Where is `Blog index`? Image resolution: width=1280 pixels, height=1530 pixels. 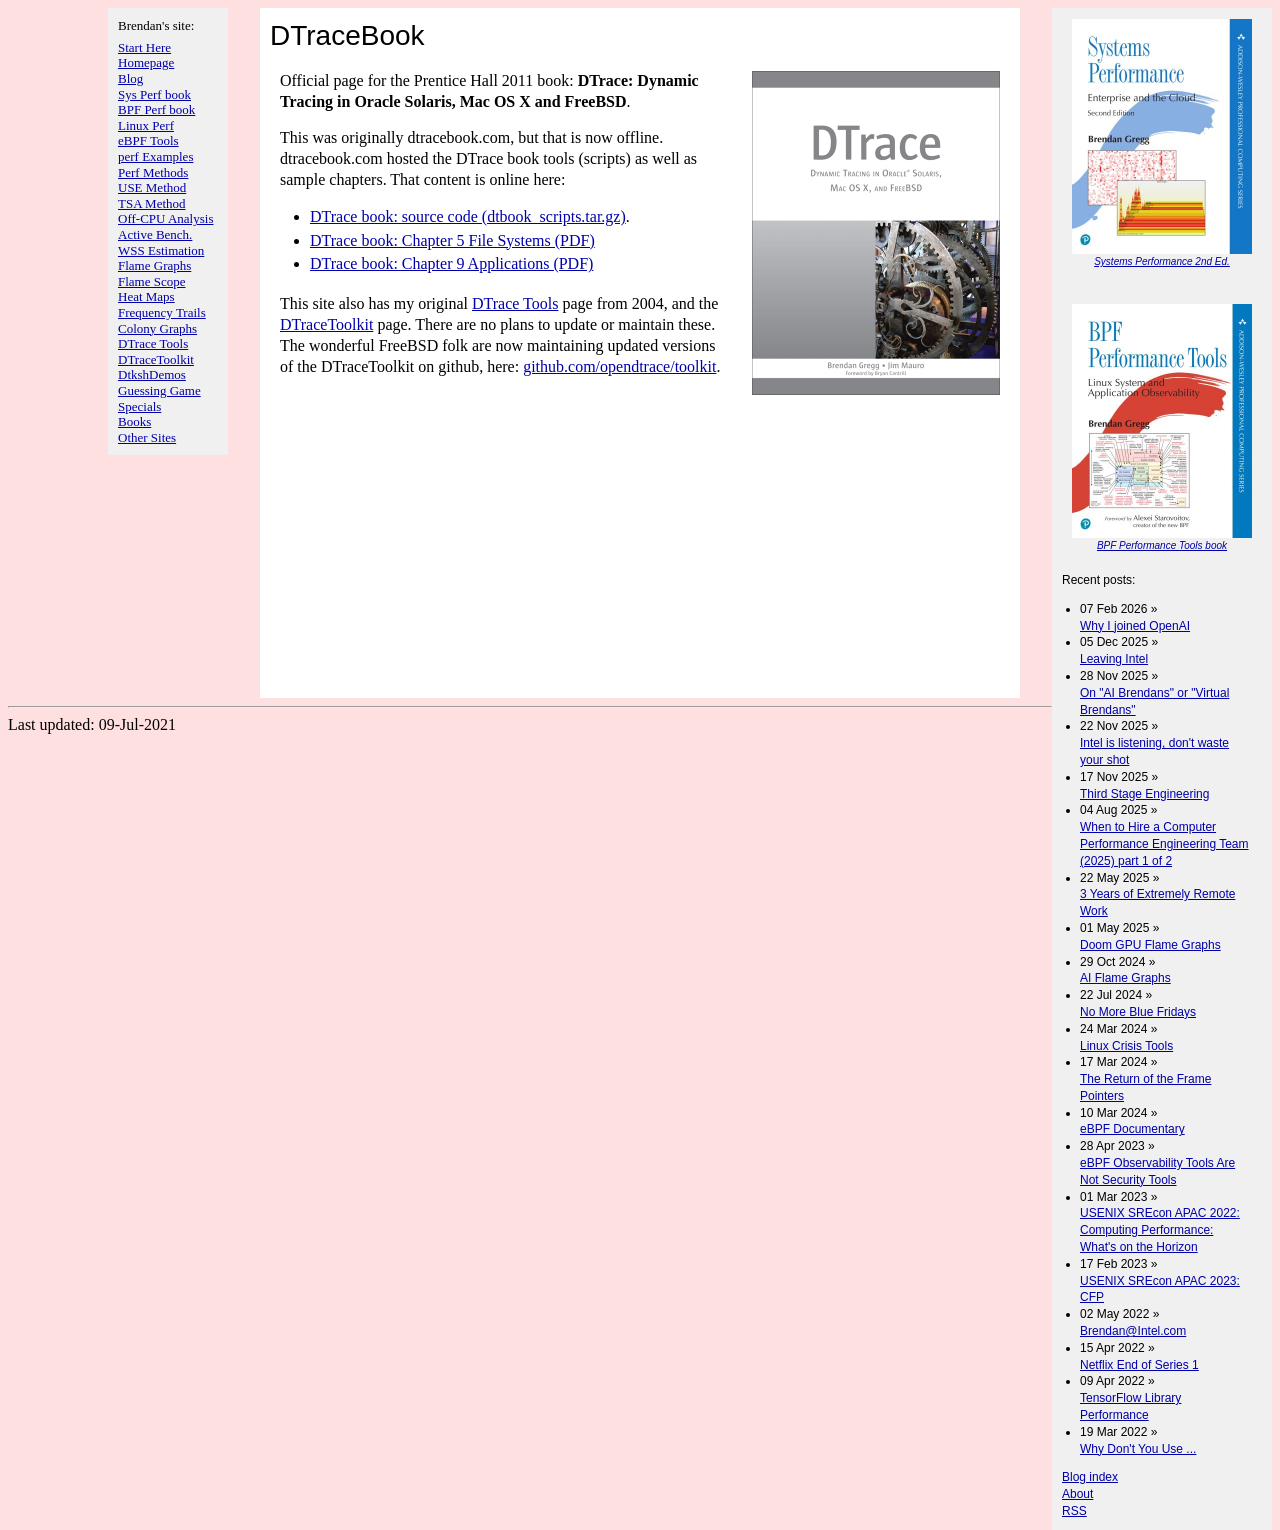 Blog index is located at coordinates (1090, 1477).